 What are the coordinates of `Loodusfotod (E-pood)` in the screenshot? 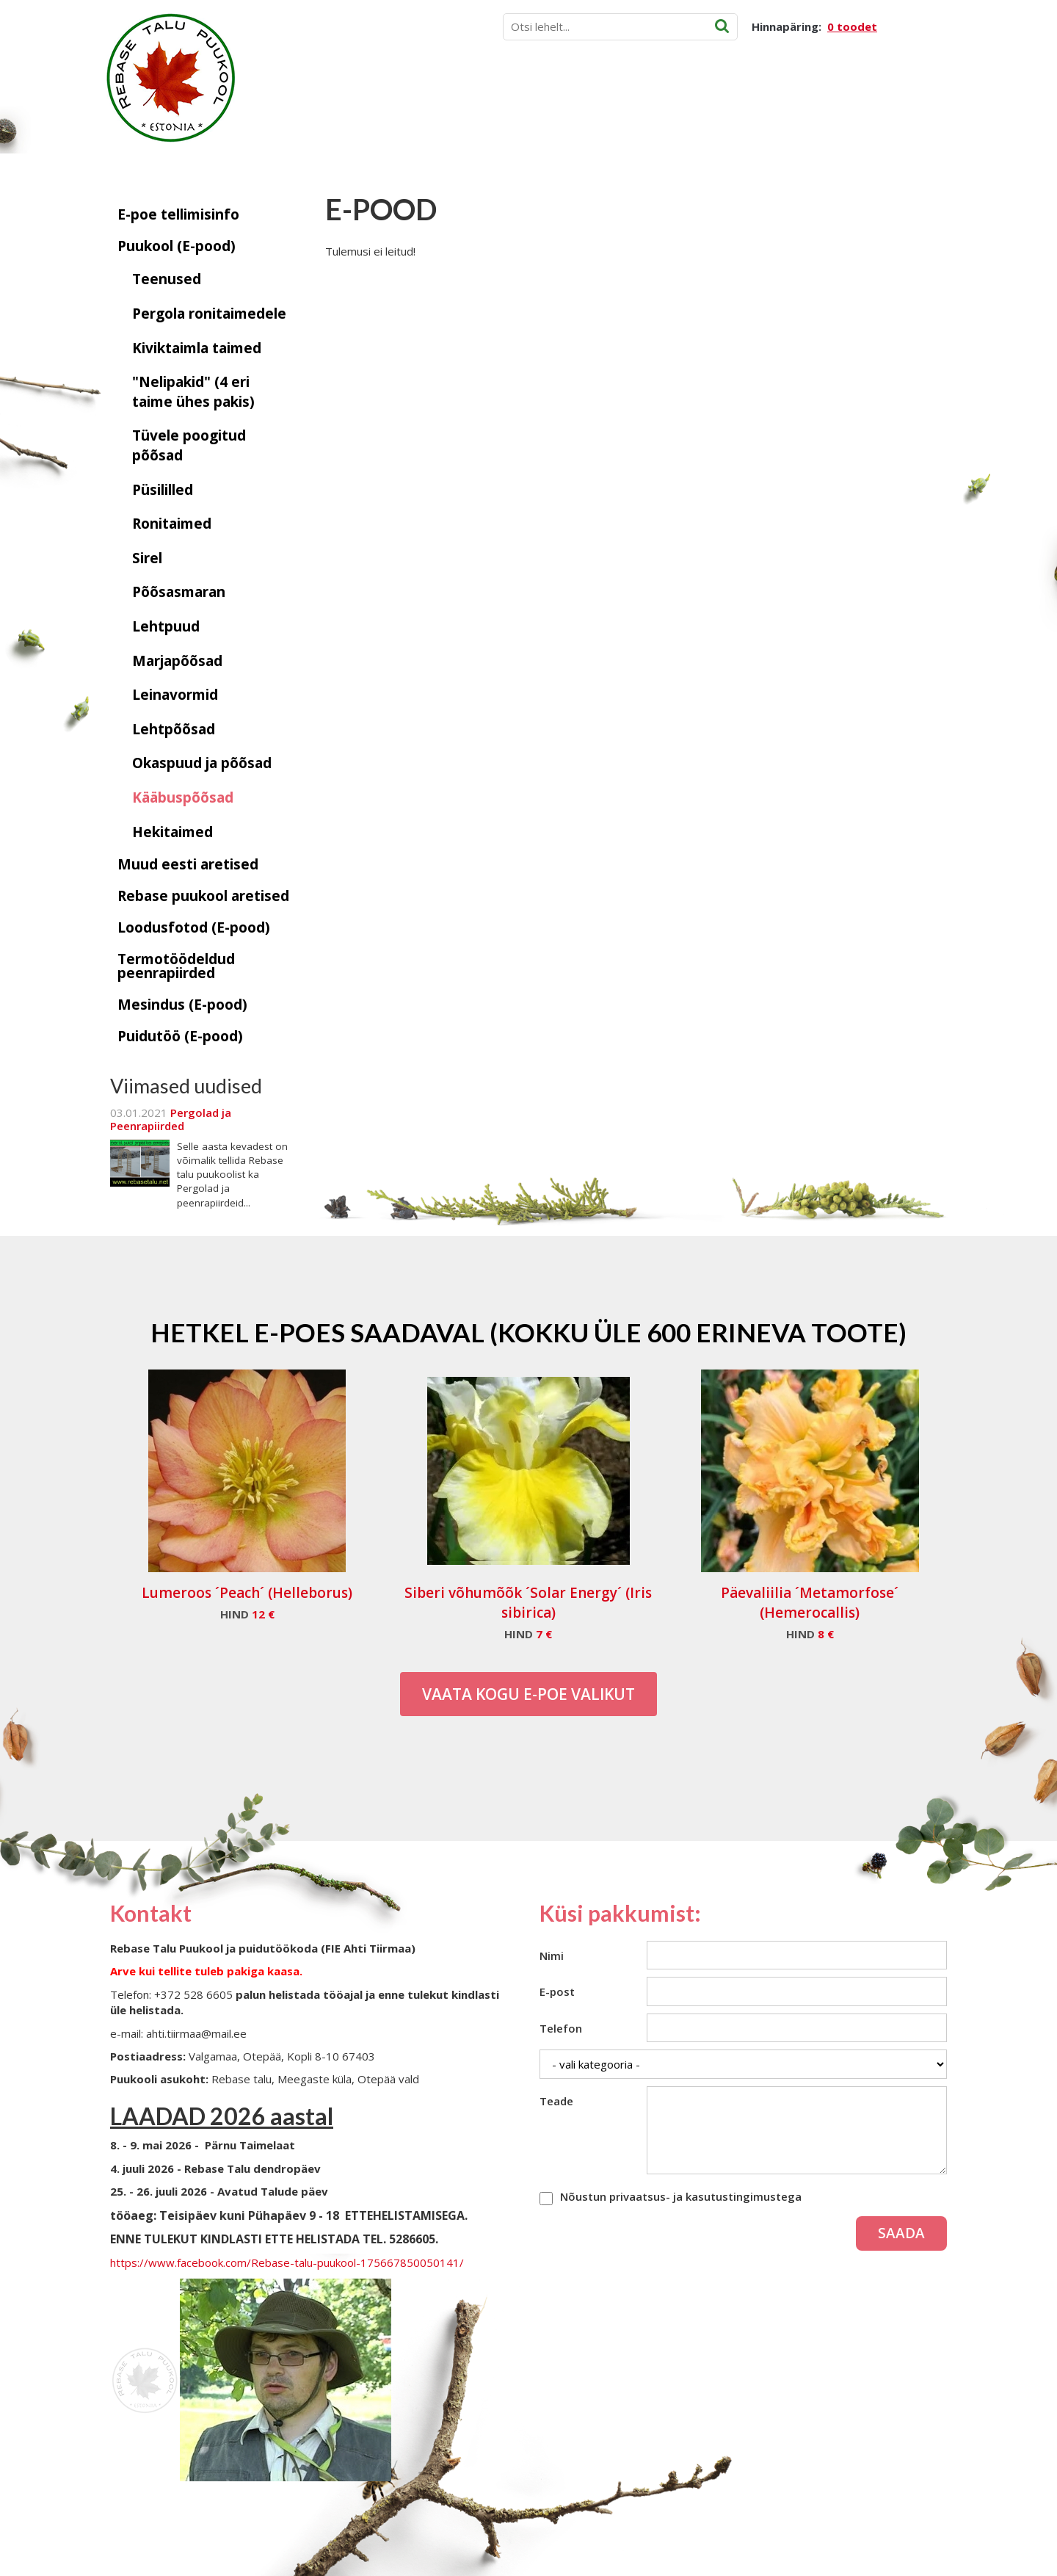 It's located at (193, 927).